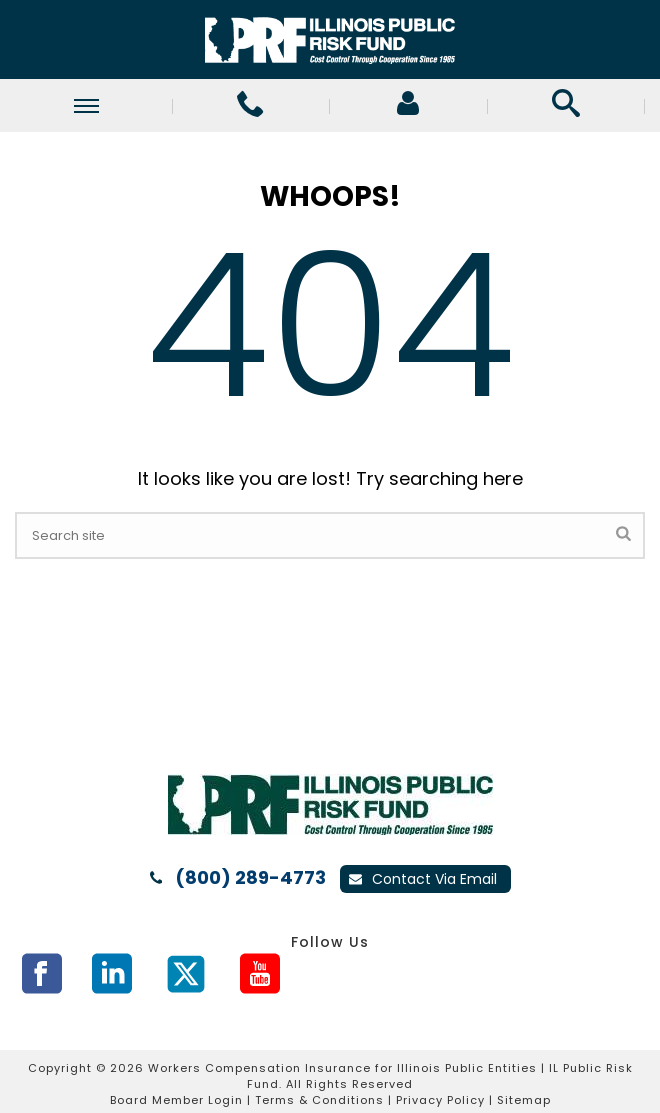 The height and width of the screenshot is (1113, 660). What do you see at coordinates (524, 1100) in the screenshot?
I see `Sitemap` at bounding box center [524, 1100].